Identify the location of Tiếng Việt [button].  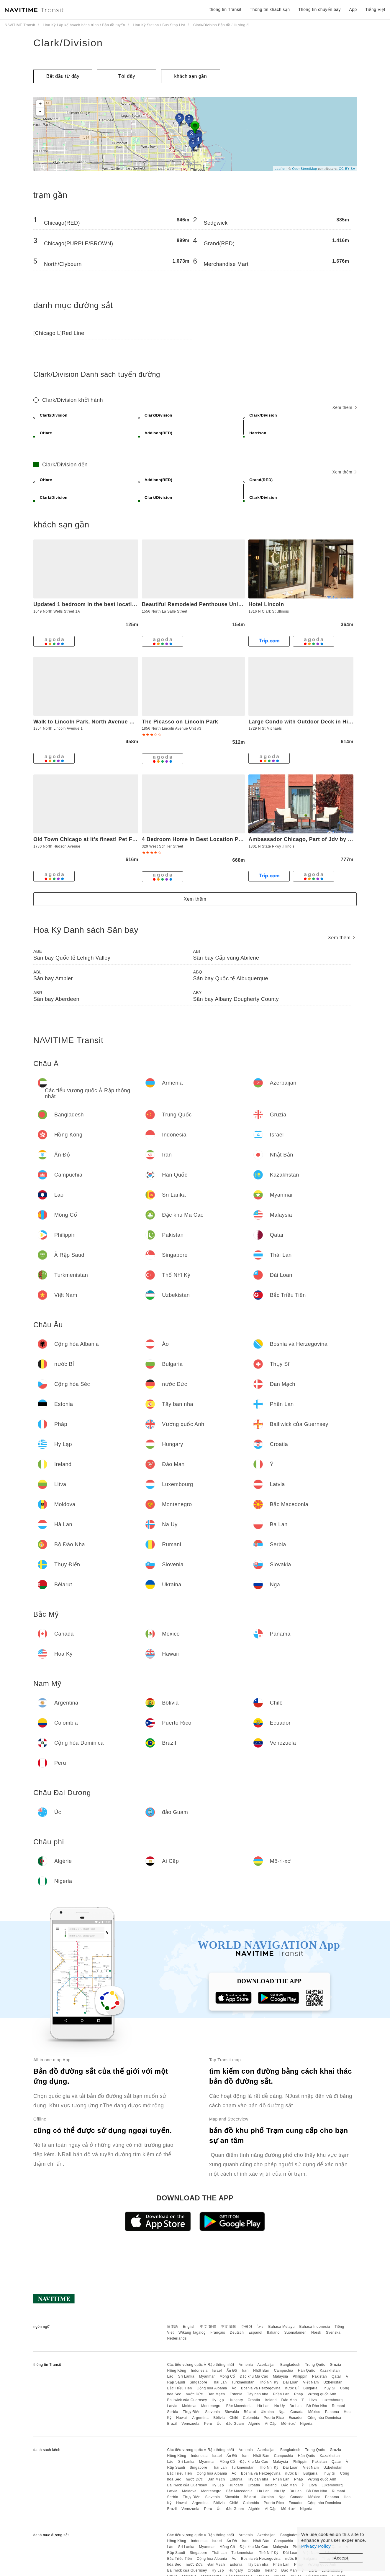
(375, 9).